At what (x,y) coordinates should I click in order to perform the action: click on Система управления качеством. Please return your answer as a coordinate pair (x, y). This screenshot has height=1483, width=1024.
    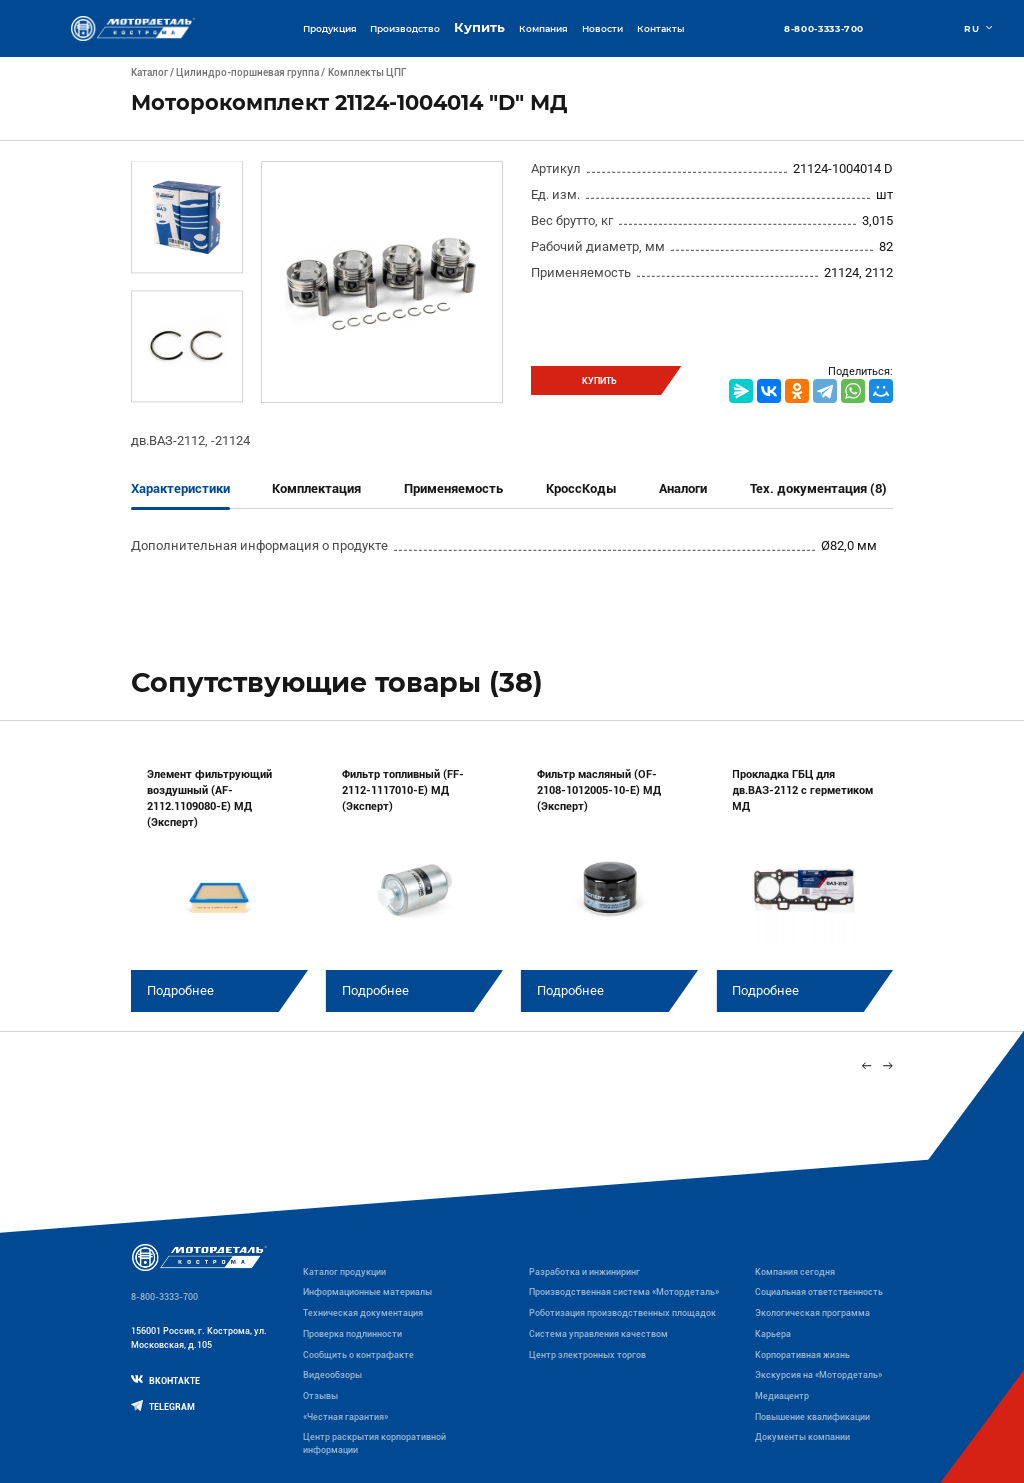
    Looking at the image, I should click on (598, 1334).